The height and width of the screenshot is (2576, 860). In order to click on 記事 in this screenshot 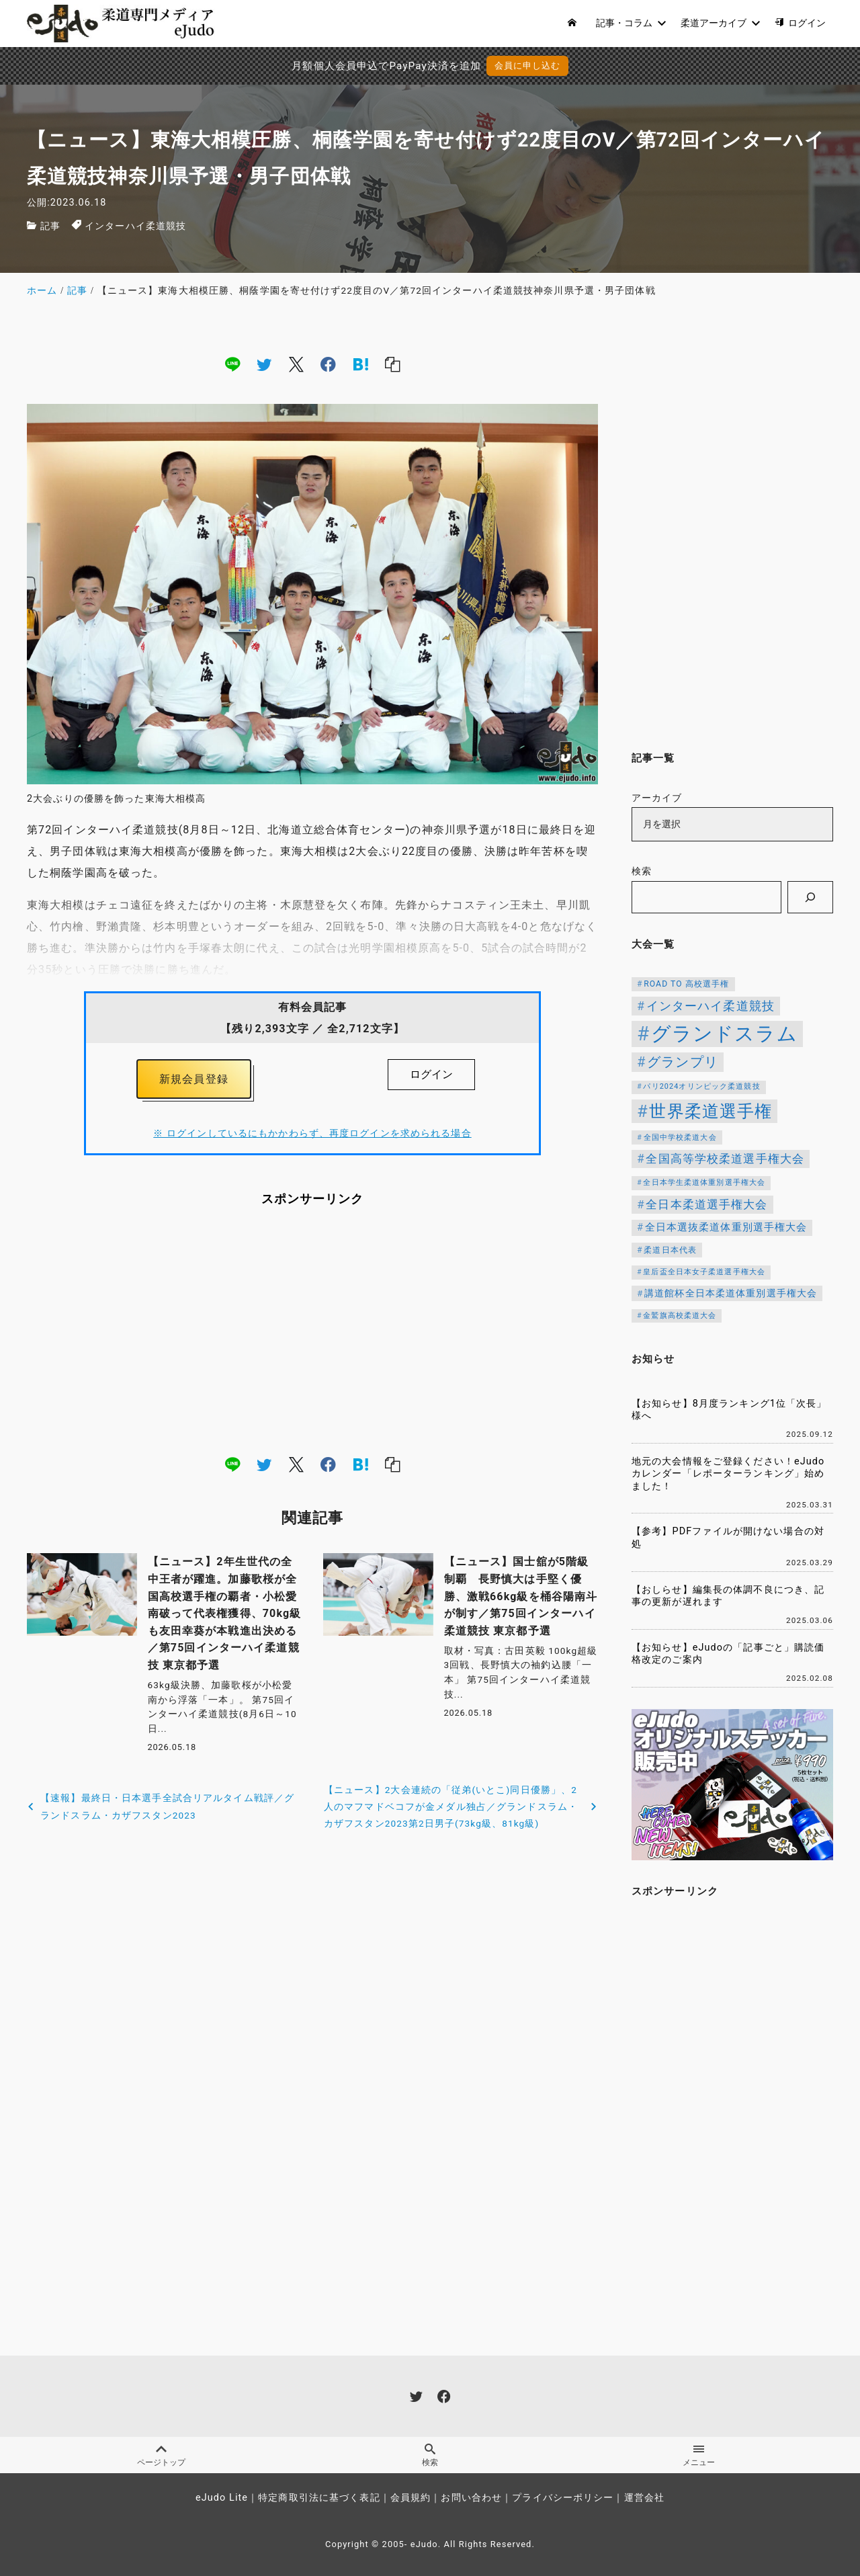, I will do `click(50, 226)`.